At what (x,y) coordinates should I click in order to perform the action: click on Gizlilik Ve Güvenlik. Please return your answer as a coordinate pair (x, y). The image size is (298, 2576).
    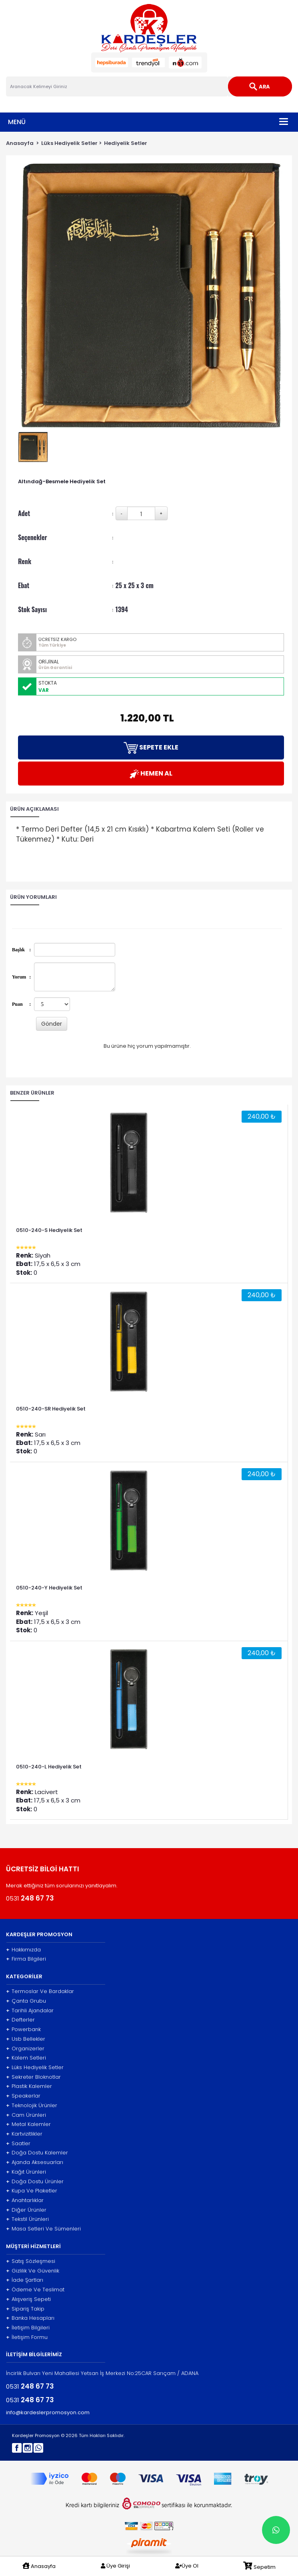
    Looking at the image, I should click on (32, 2271).